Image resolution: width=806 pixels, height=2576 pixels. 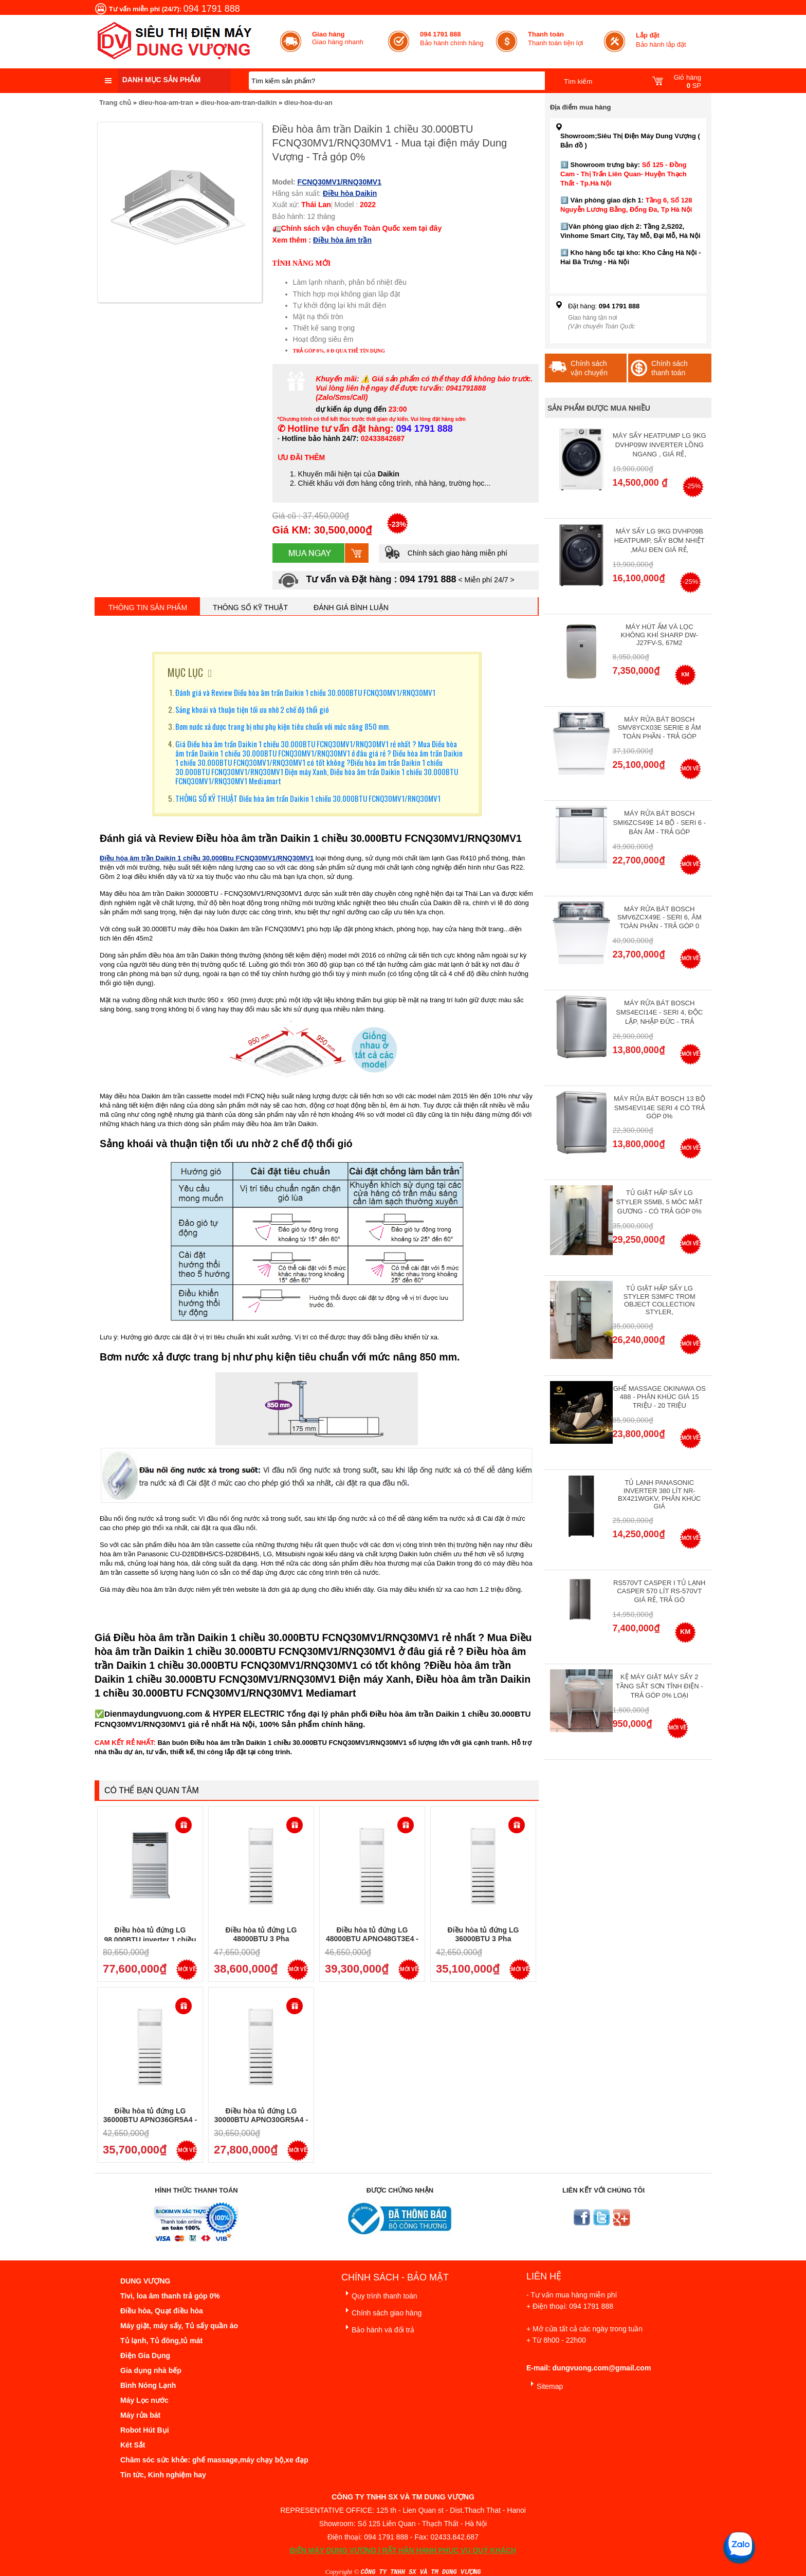 What do you see at coordinates (659, 1012) in the screenshot?
I see `Máy rửa bát Bosch SMS4ECI14E - Seri 4, Độc Lập, Nhập Đức - Trả` at bounding box center [659, 1012].